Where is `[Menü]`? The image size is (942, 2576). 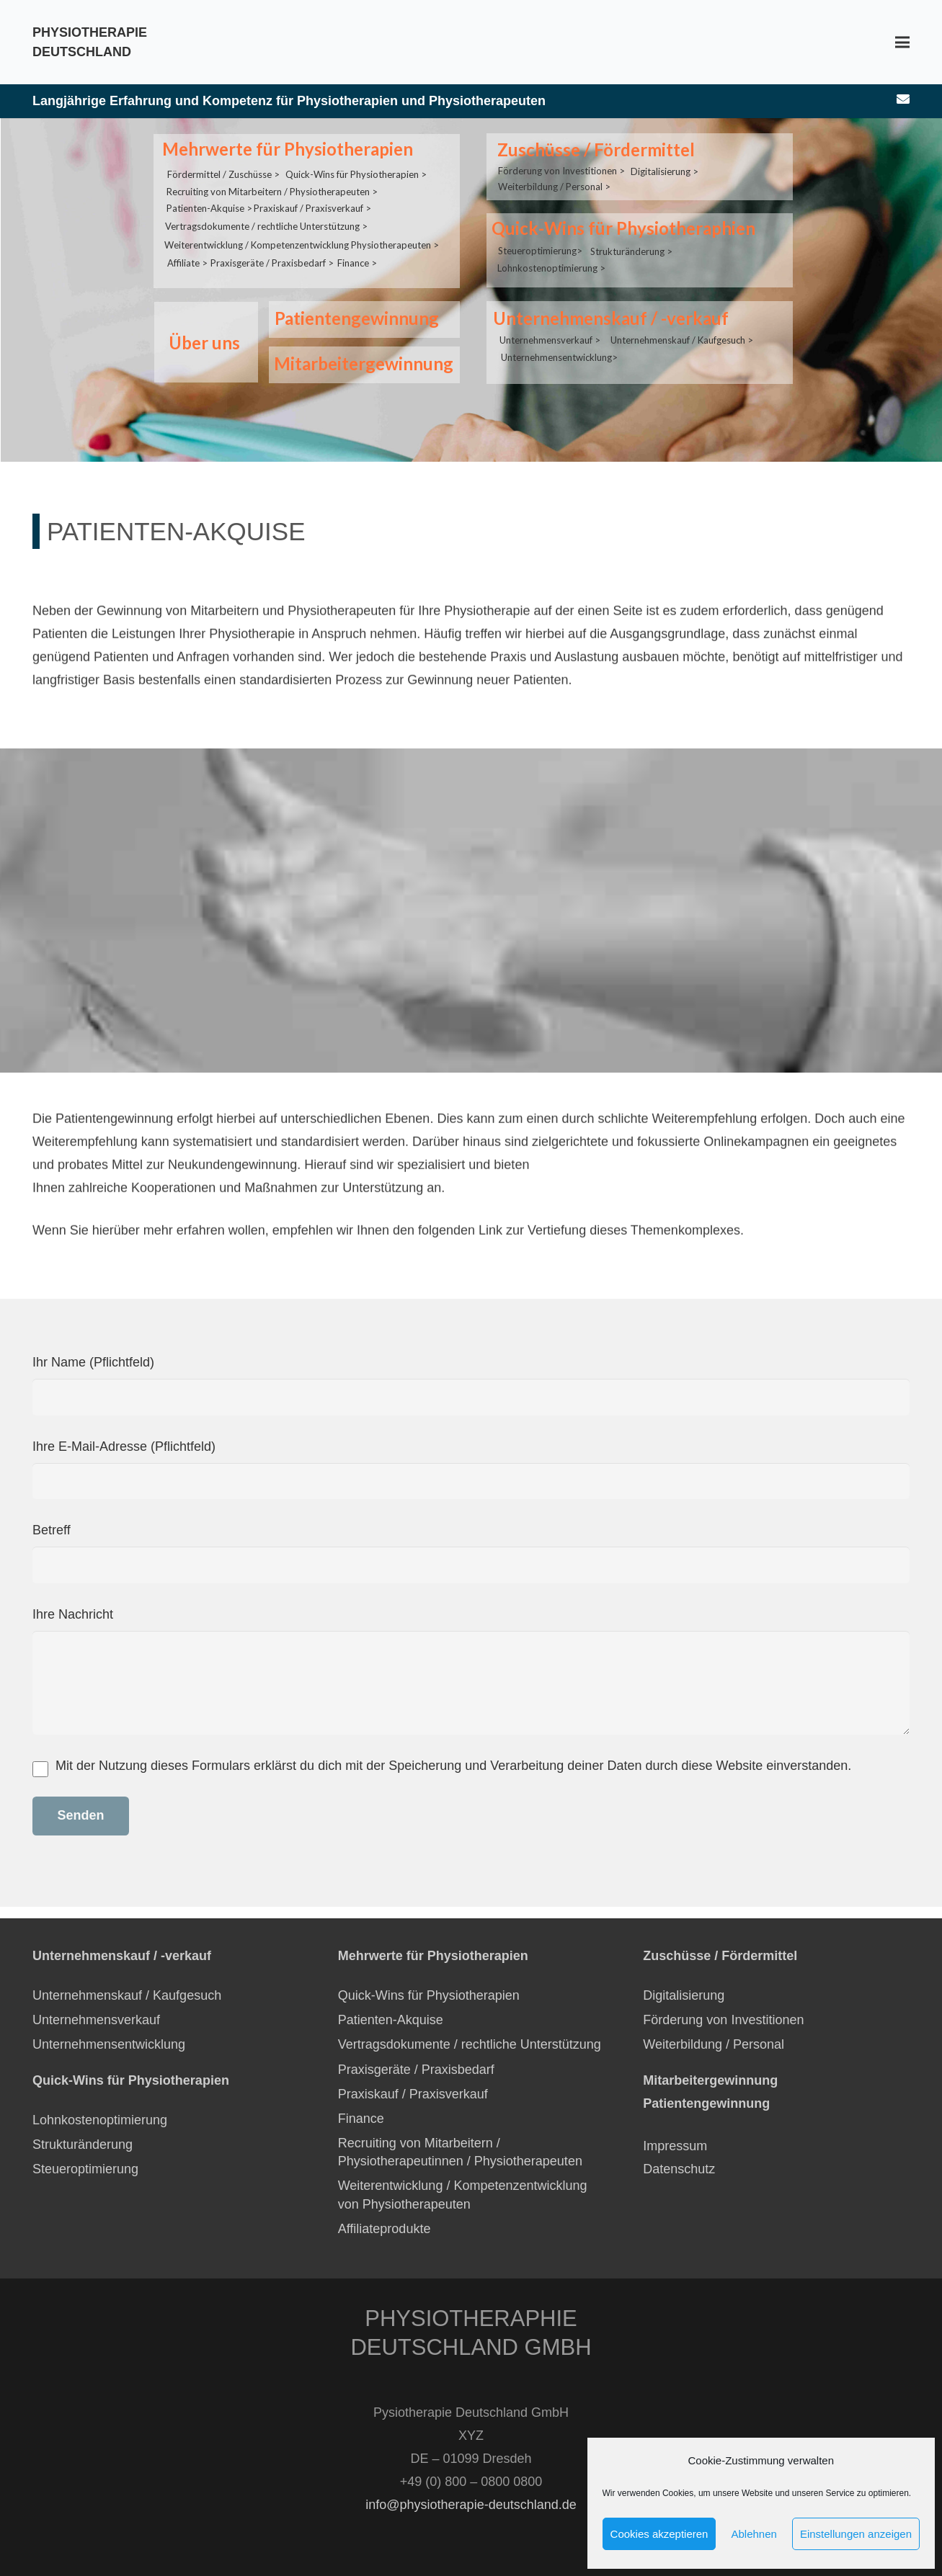
[Menü] is located at coordinates (902, 42).